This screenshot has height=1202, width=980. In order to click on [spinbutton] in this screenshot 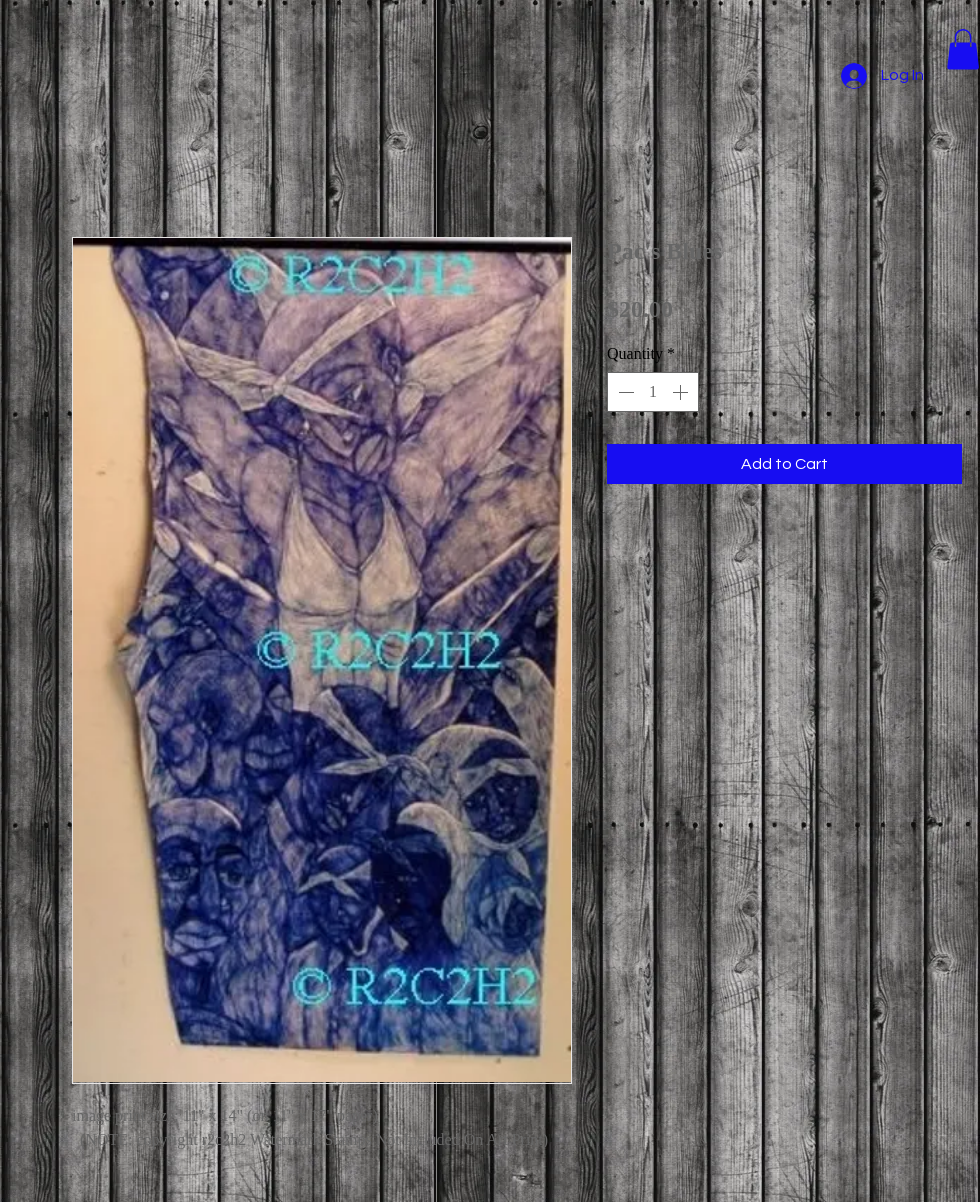, I will do `click(653, 392)`.